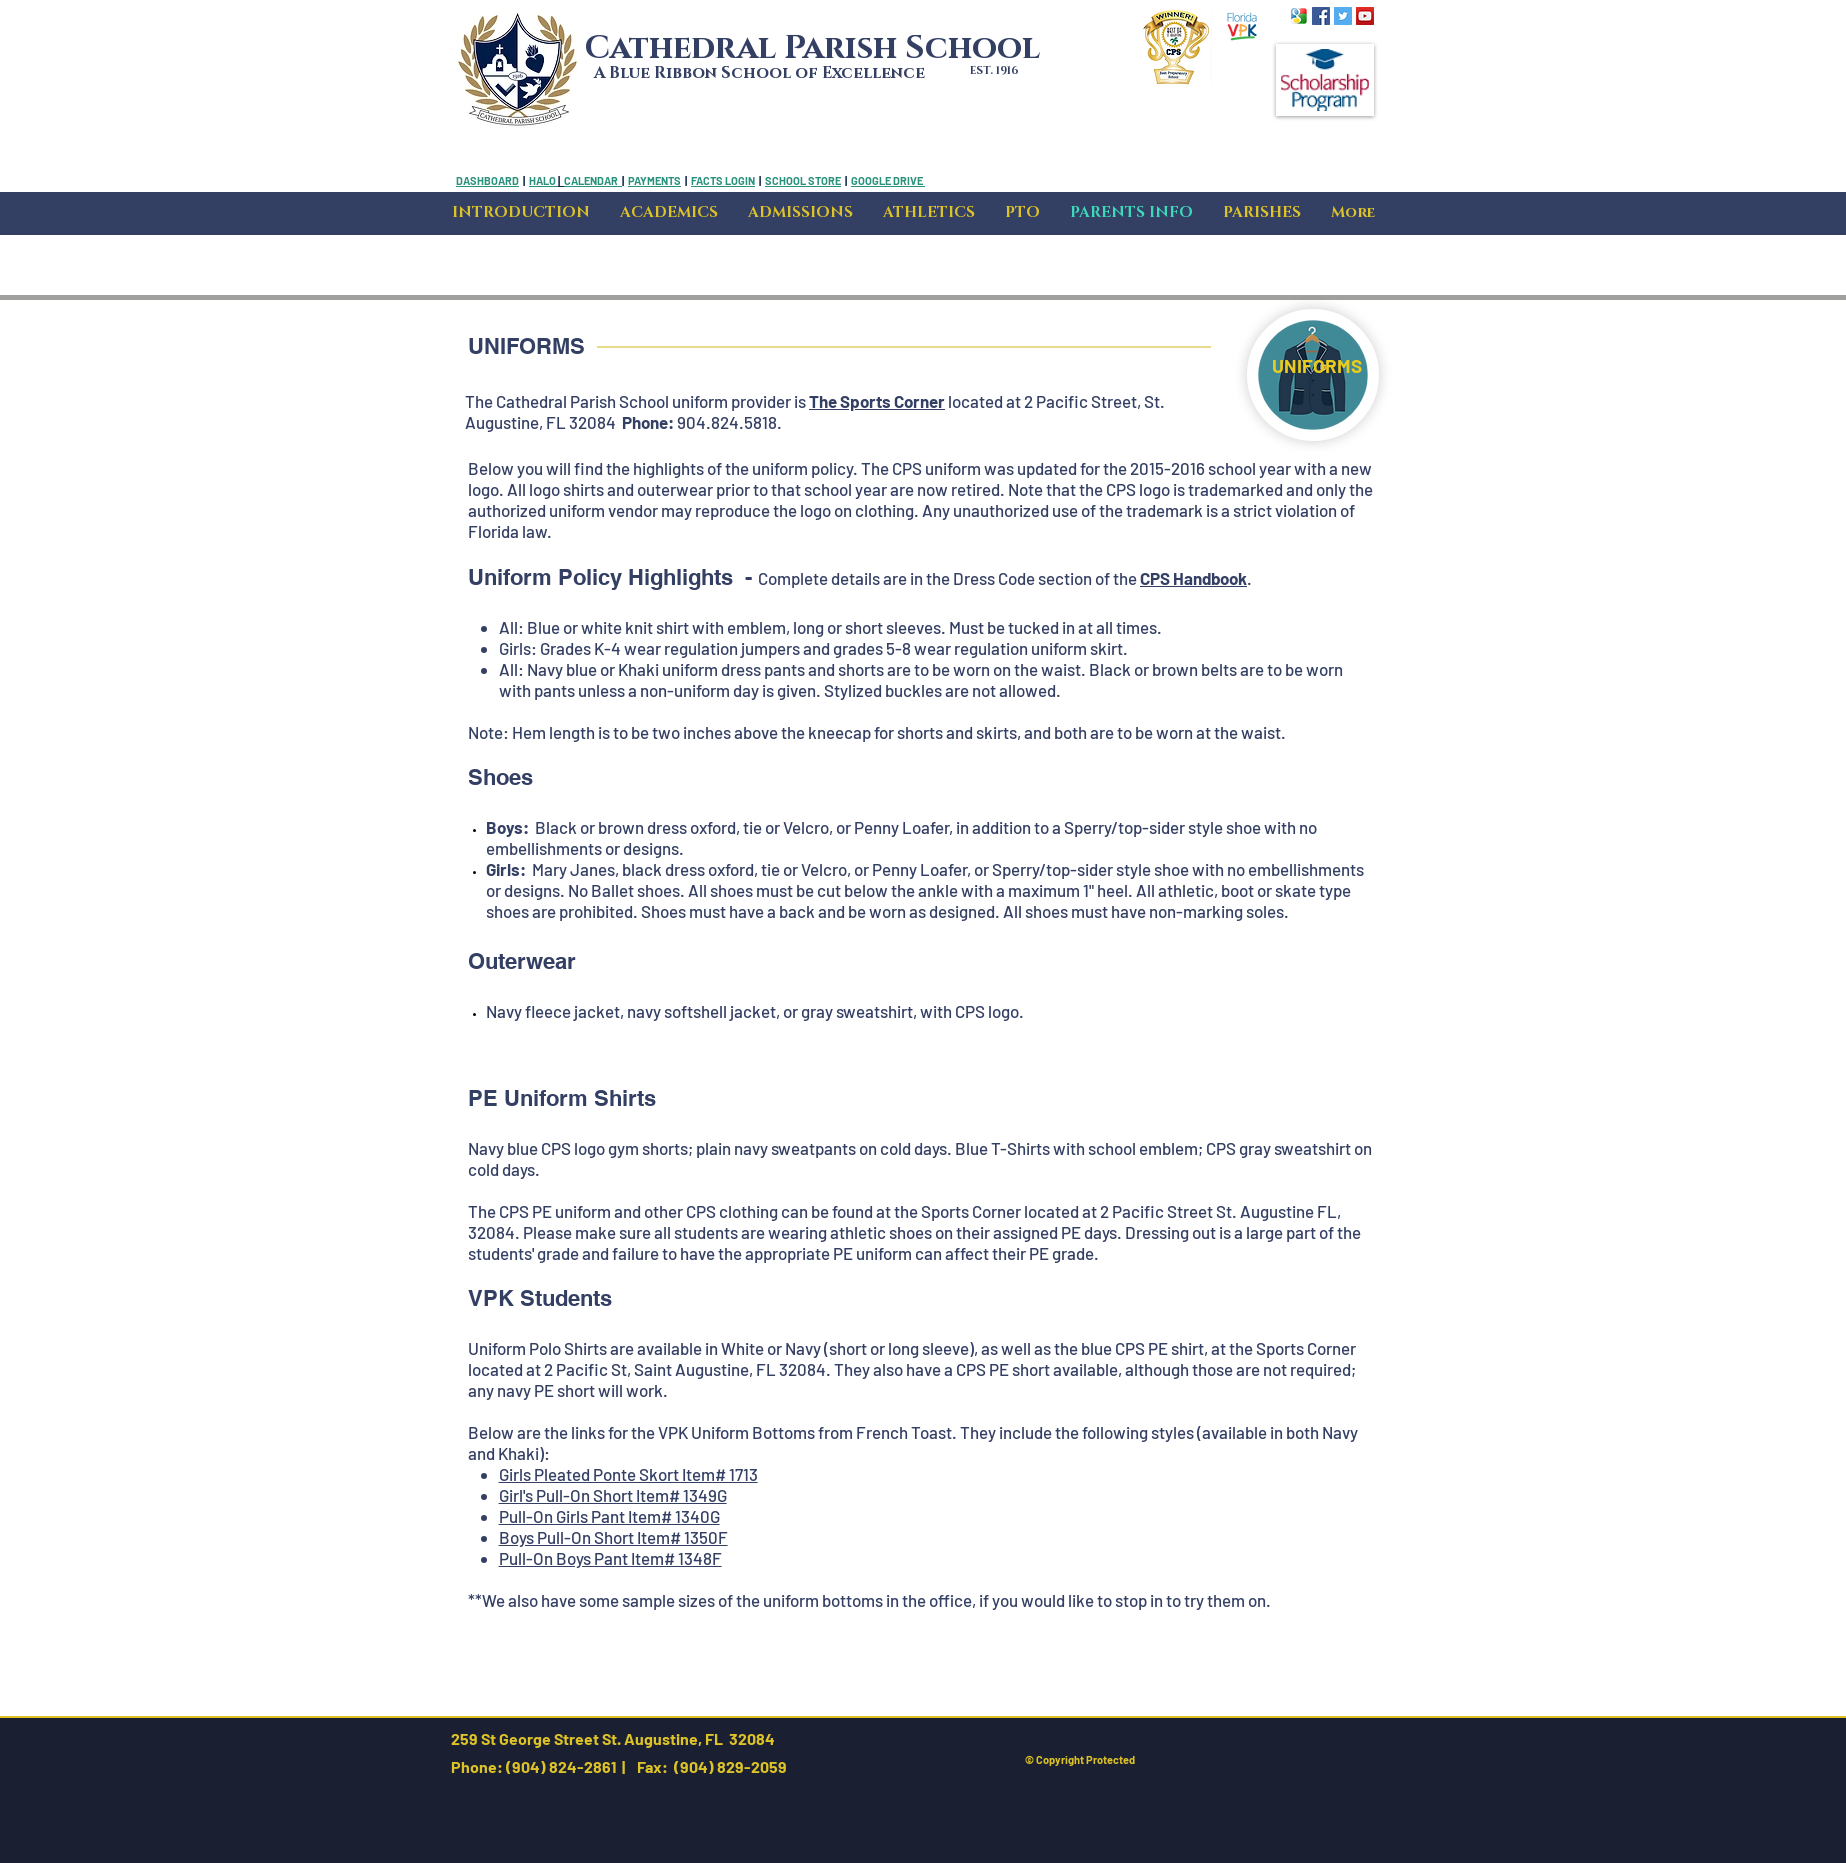 This screenshot has width=1846, height=1863. I want to click on GOOGLE DRIVE, so click(887, 180).